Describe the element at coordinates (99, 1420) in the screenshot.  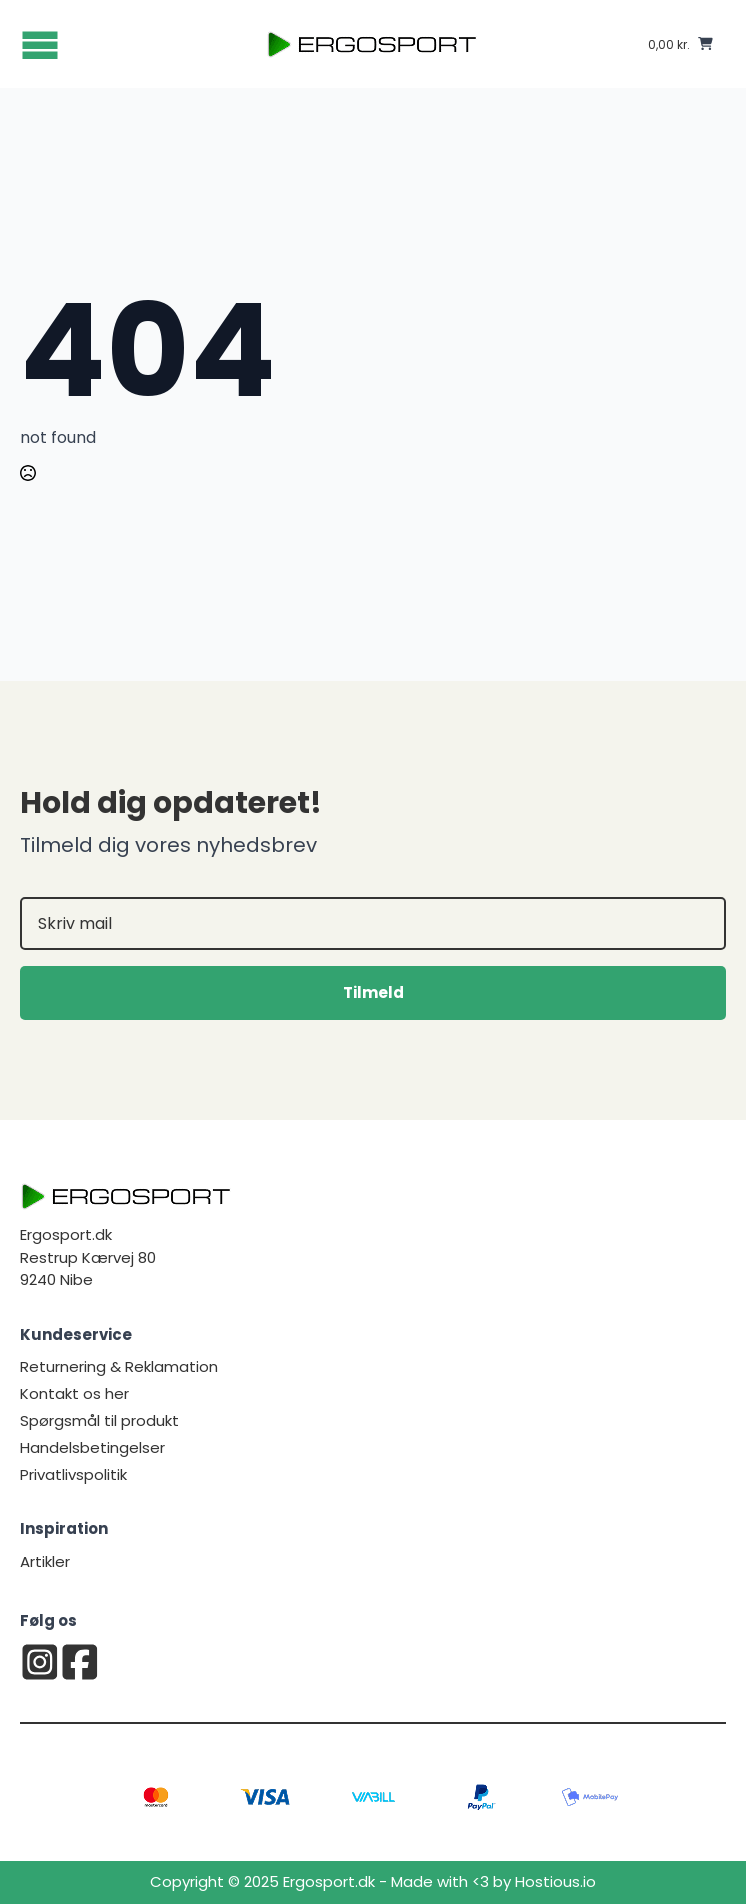
I see `Spørgsmål til produkt` at that location.